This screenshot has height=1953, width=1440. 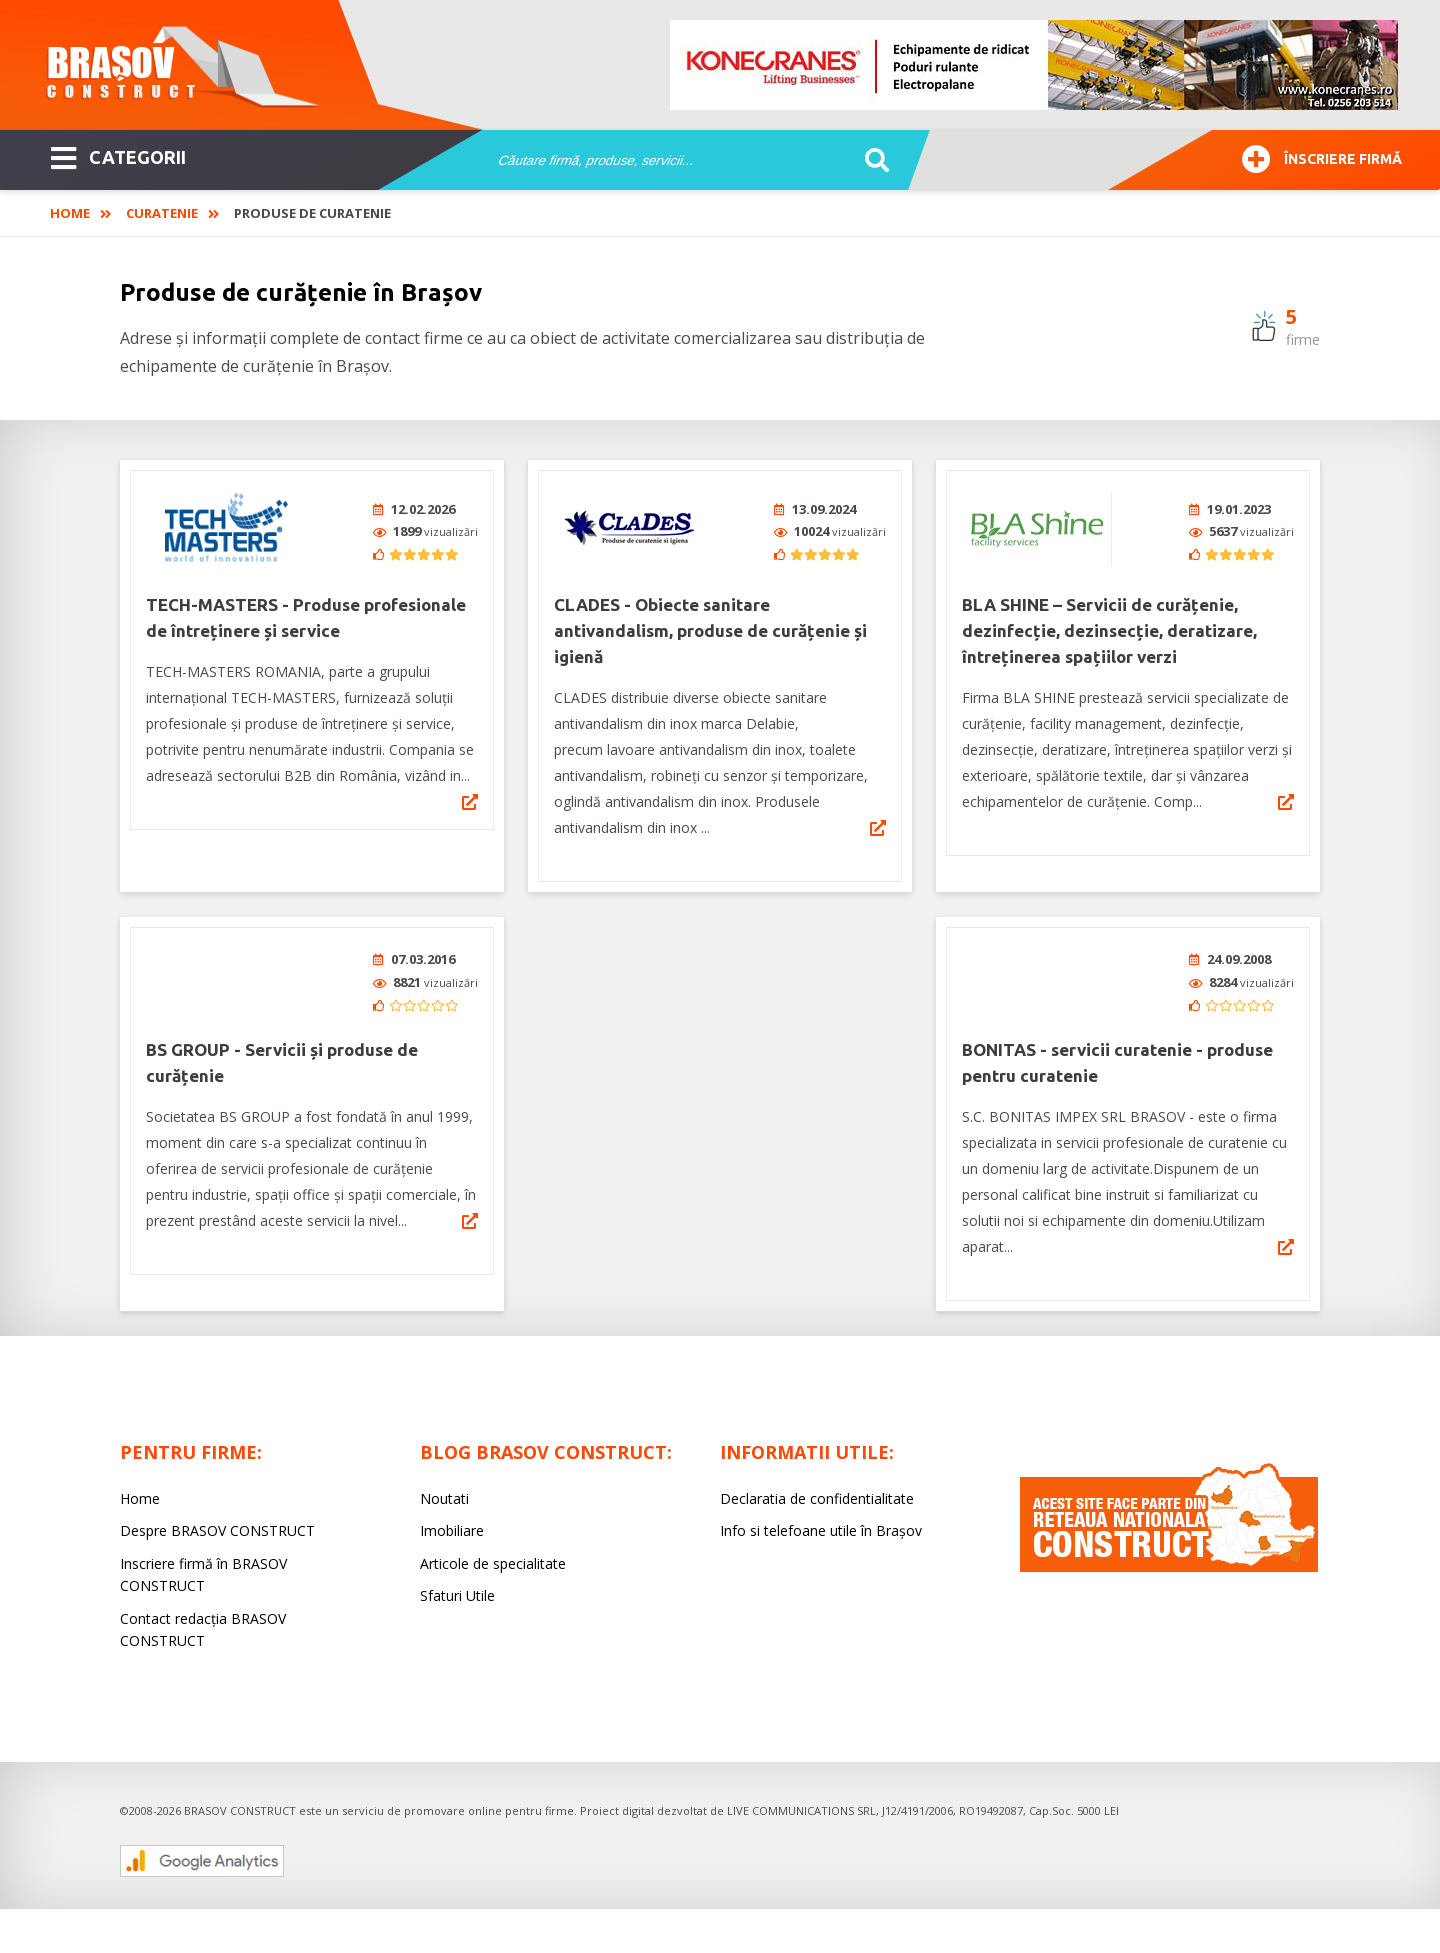 I want to click on BLA SHINE – Servicii de curățenie, dezinfecție, dezinsecție, deratizare, întreținerea spațiilor verzi, so click(x=1109, y=630).